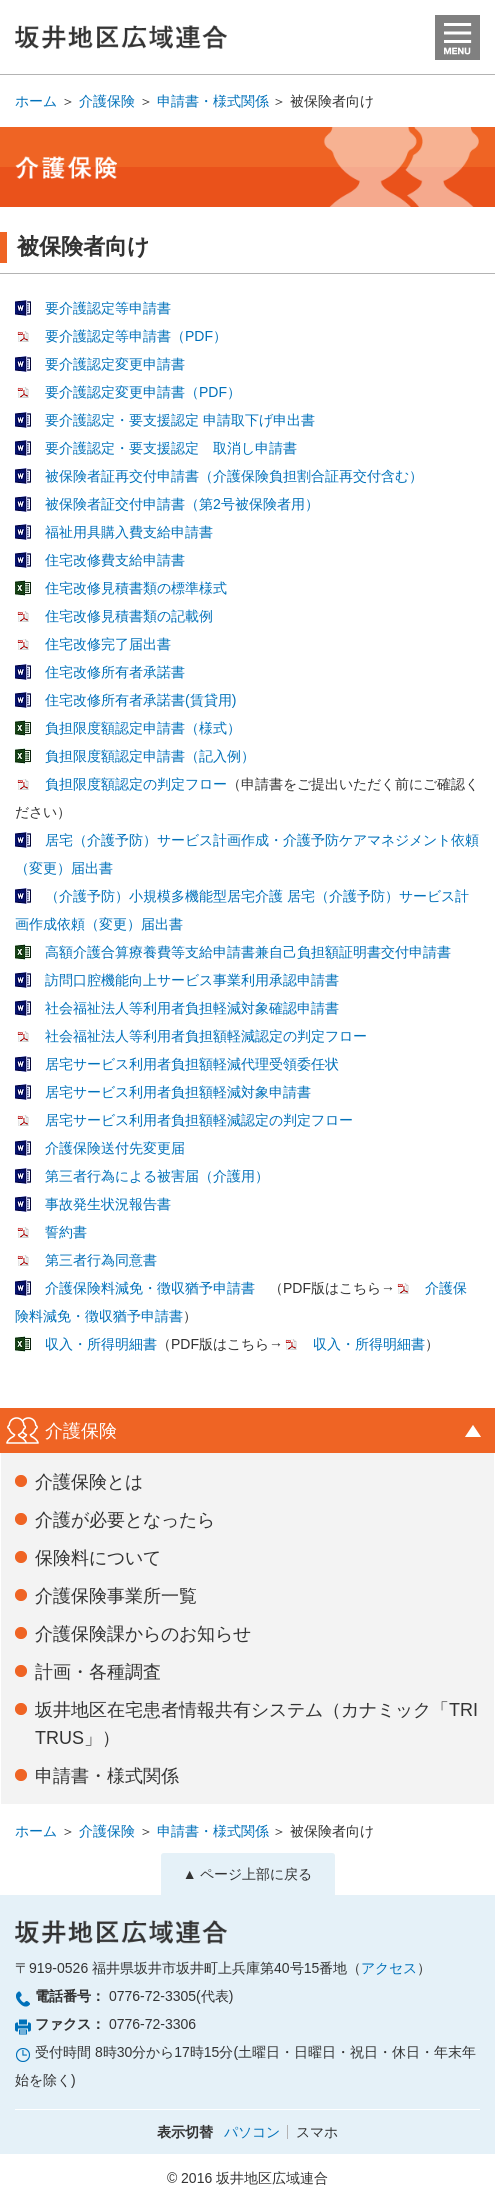 This screenshot has width=495, height=2202. Describe the element at coordinates (157, 1176) in the screenshot. I see `第三者行為による被害届（介護用）` at that location.